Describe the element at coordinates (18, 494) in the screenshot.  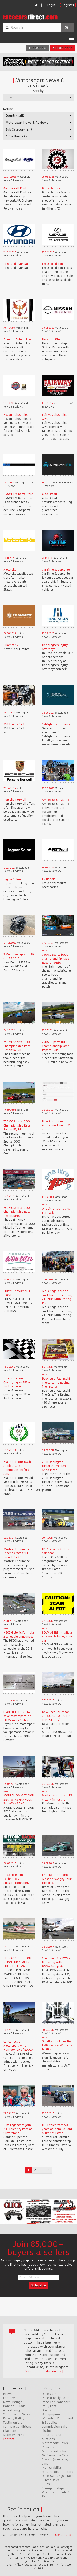
I see `BMW OEM Parts Store` at that location.